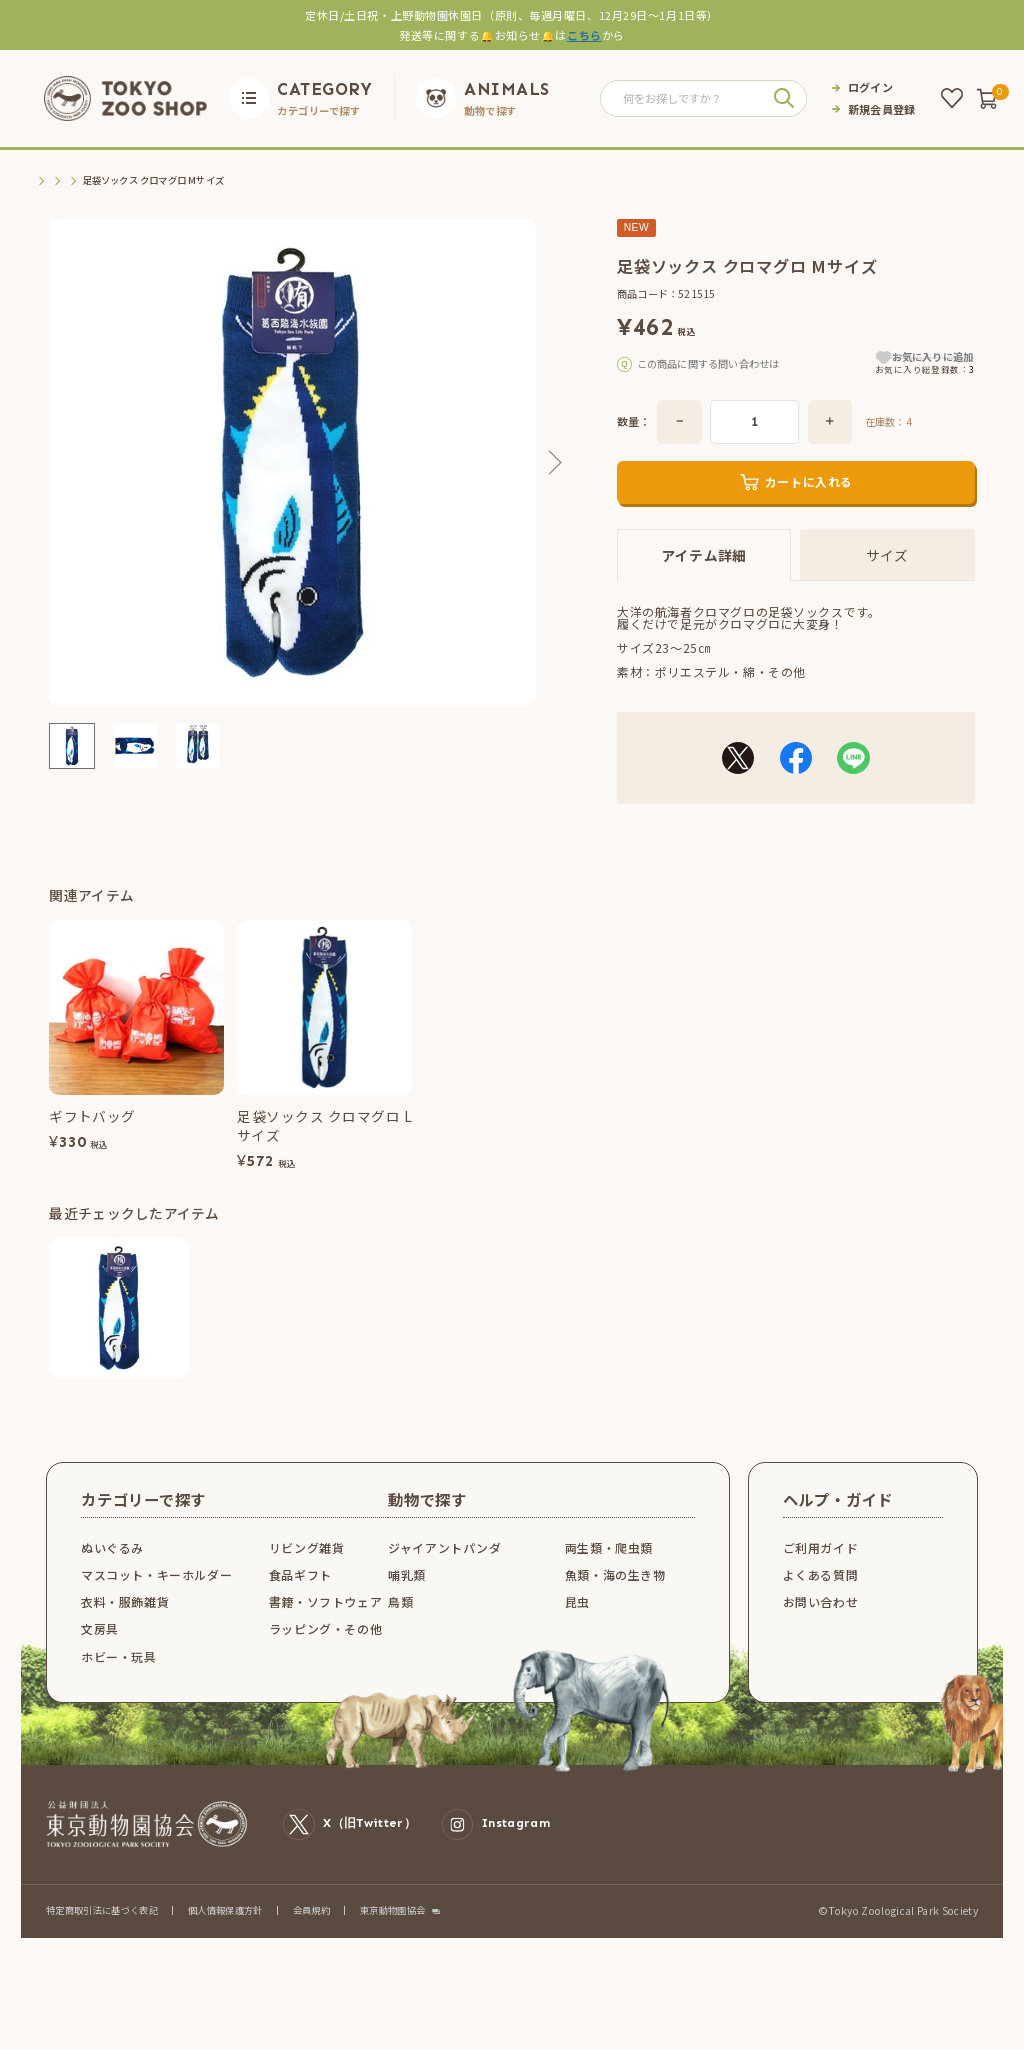 This screenshot has width=1024, height=2050. I want to click on 文房具, so click(100, 1655).